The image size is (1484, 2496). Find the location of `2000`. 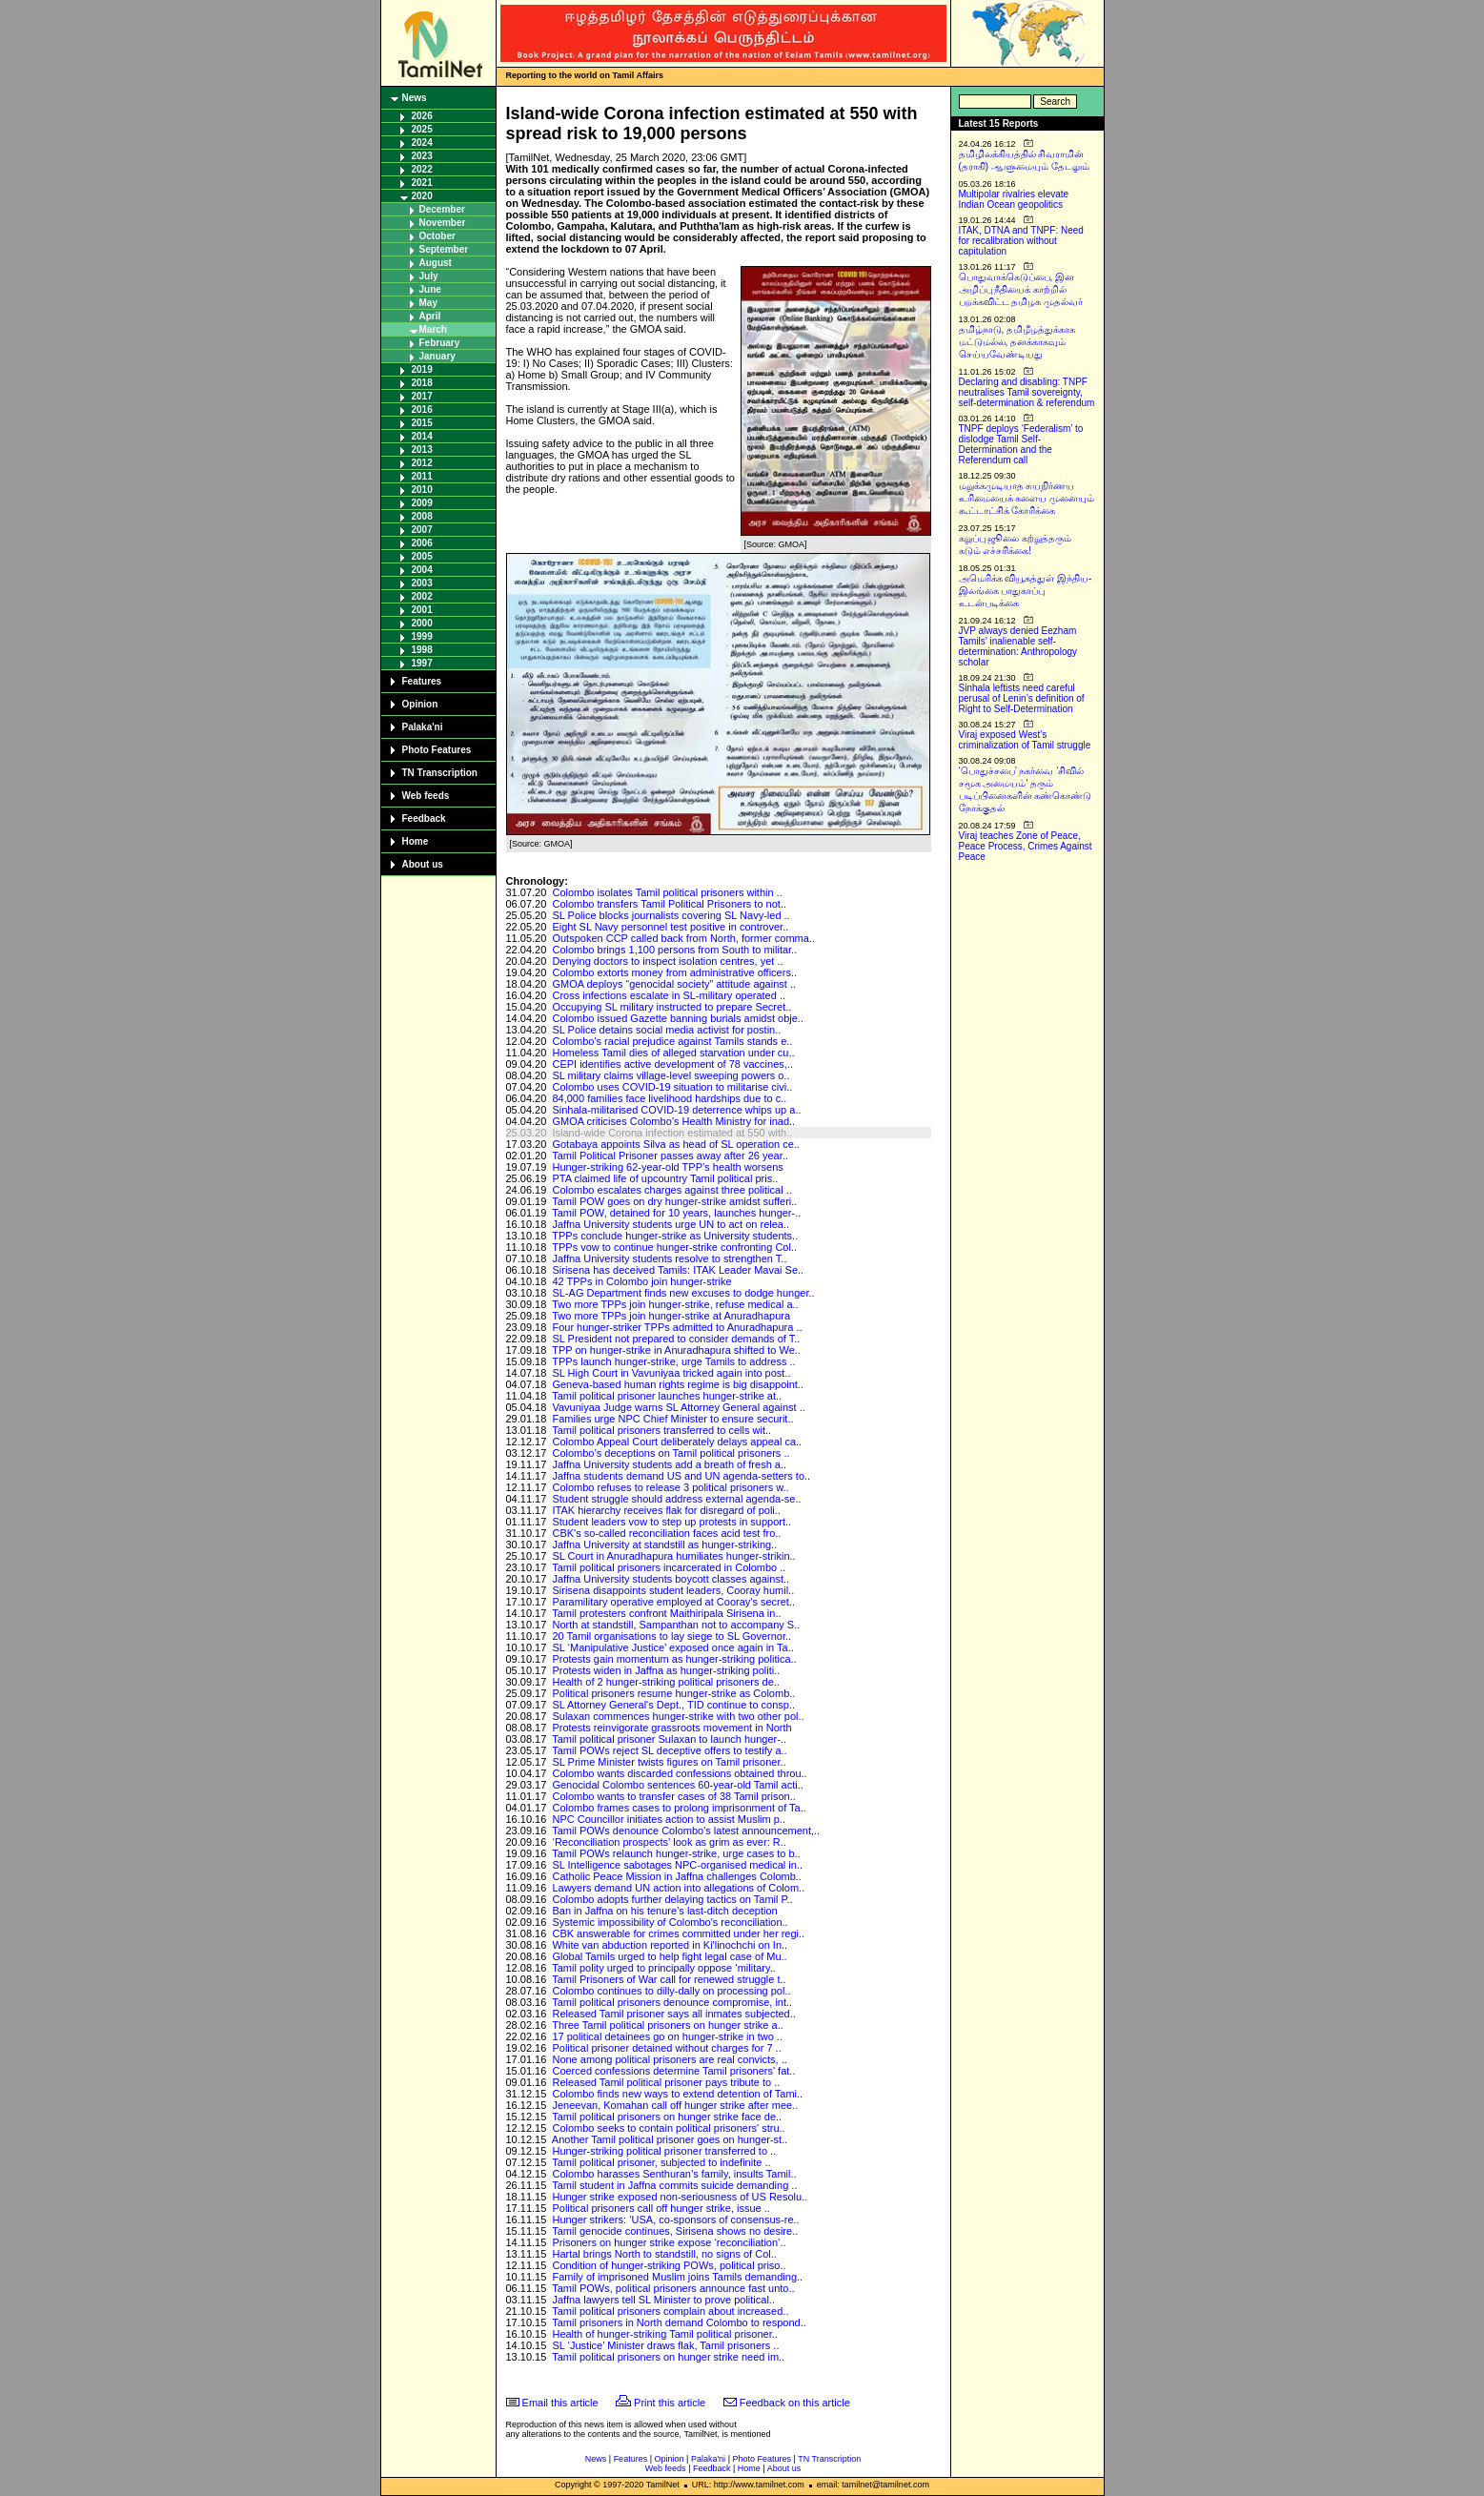

2000 is located at coordinates (422, 623).